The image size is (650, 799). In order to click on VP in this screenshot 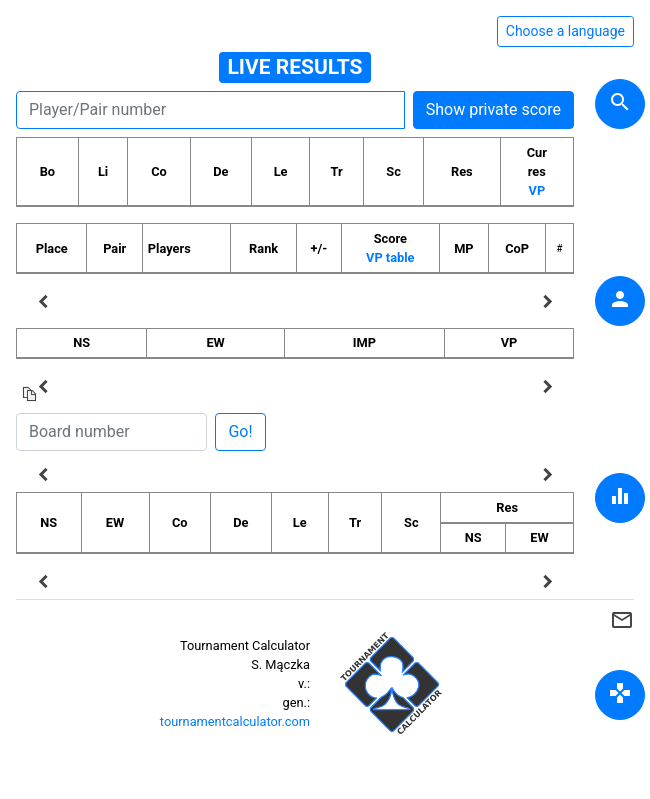, I will do `click(537, 190)`.